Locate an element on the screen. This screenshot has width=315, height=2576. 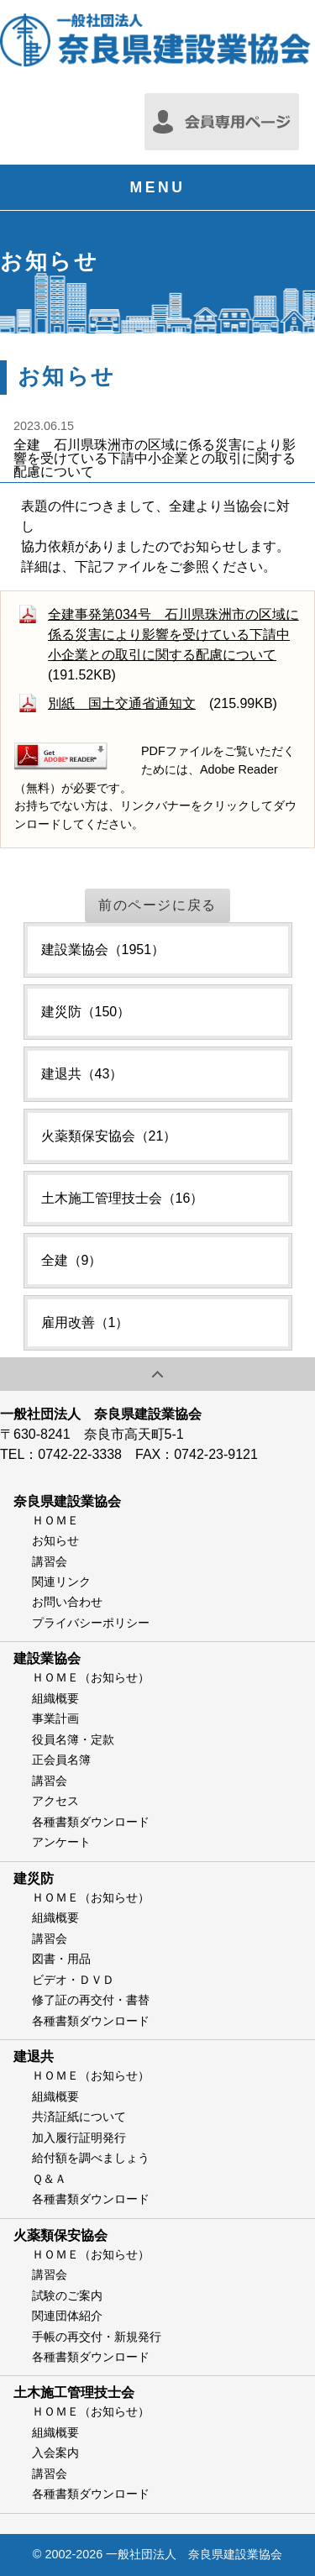
関連リンク is located at coordinates (61, 1581).